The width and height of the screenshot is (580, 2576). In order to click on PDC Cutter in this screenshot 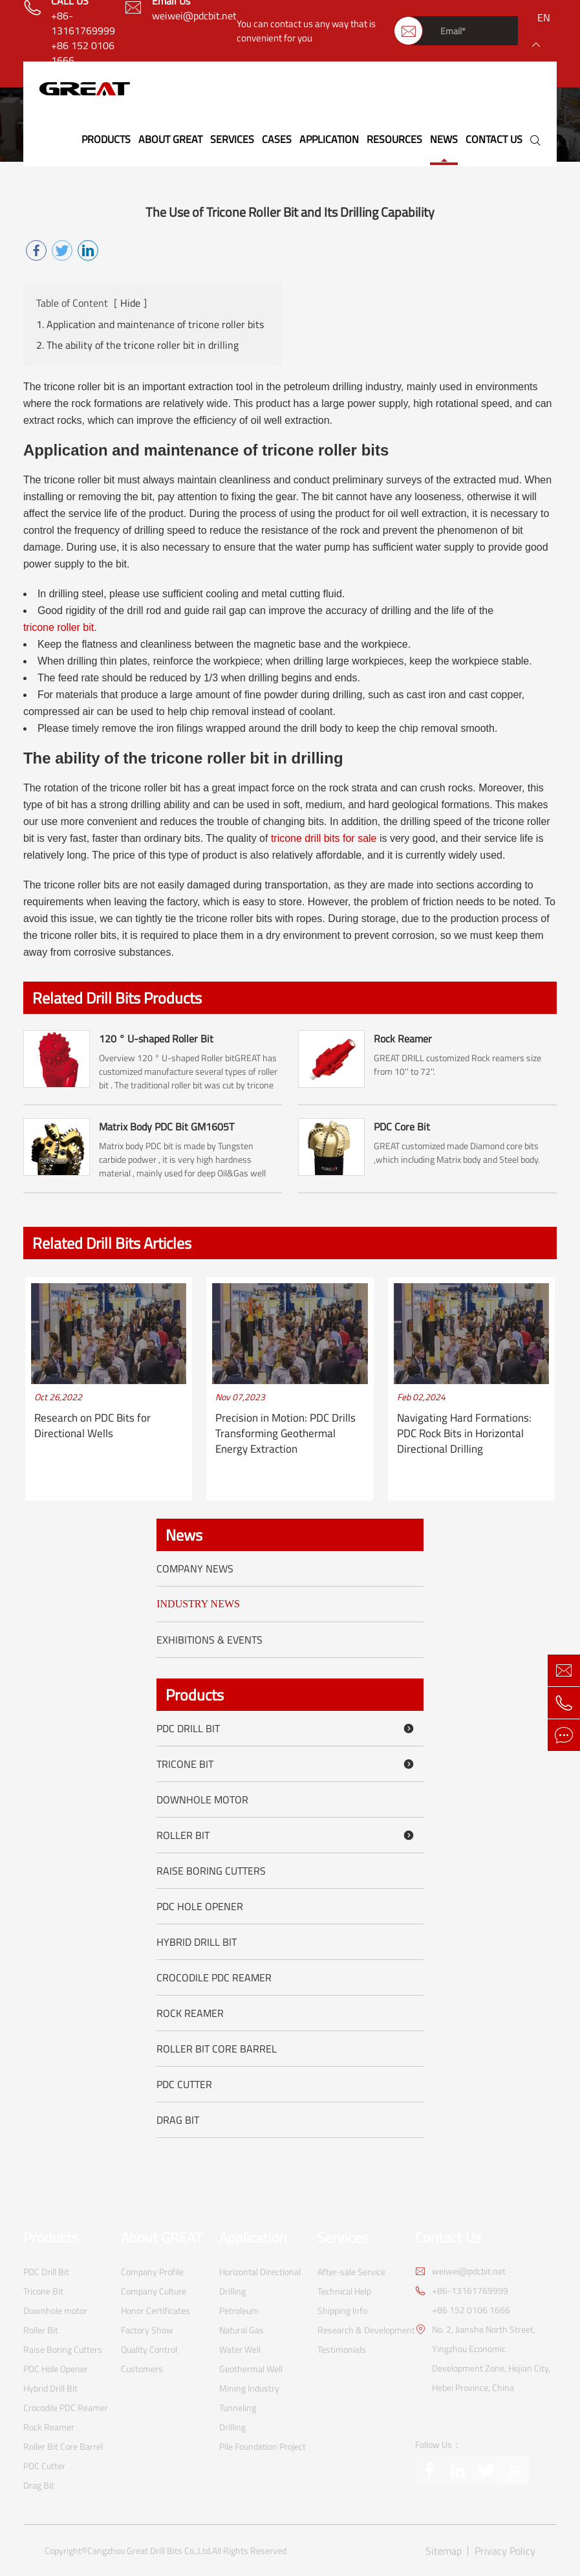, I will do `click(184, 2084)`.